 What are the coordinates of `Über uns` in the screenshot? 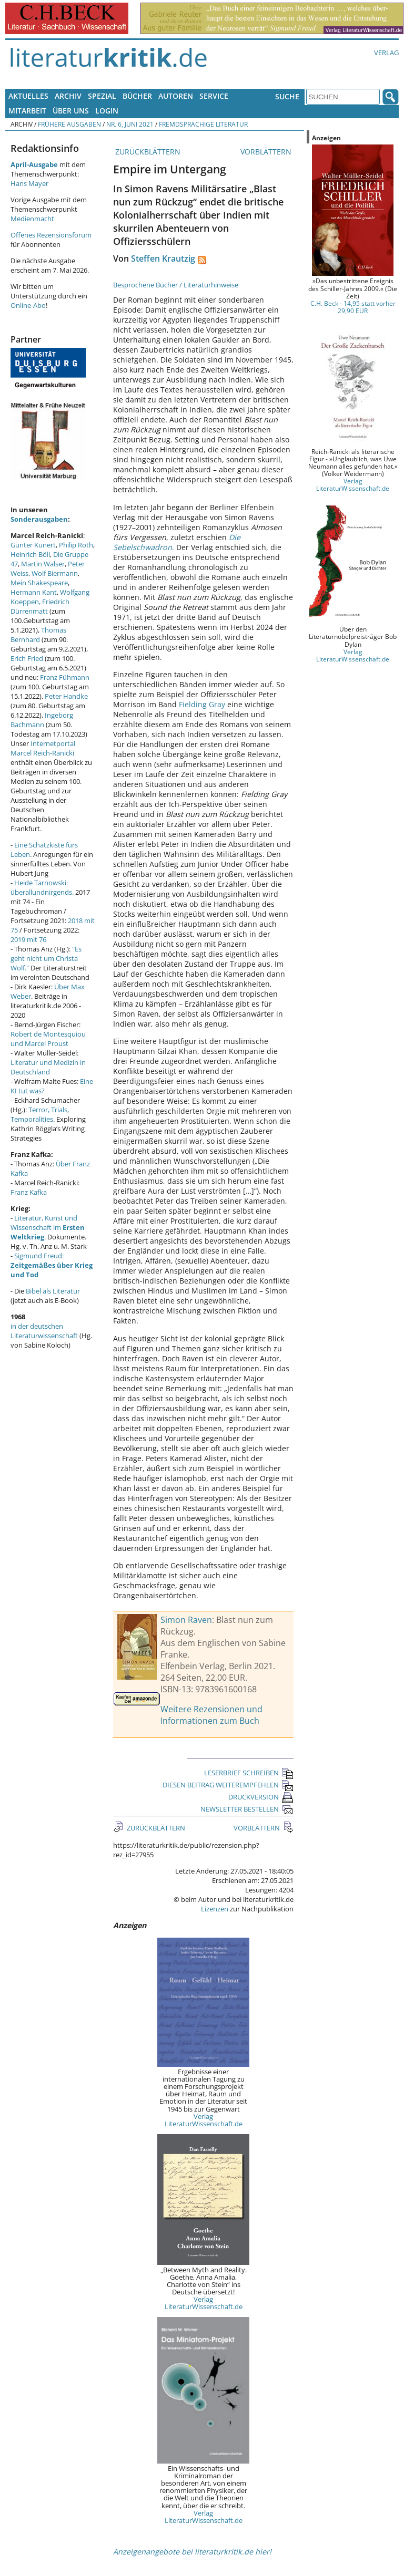 It's located at (71, 111).